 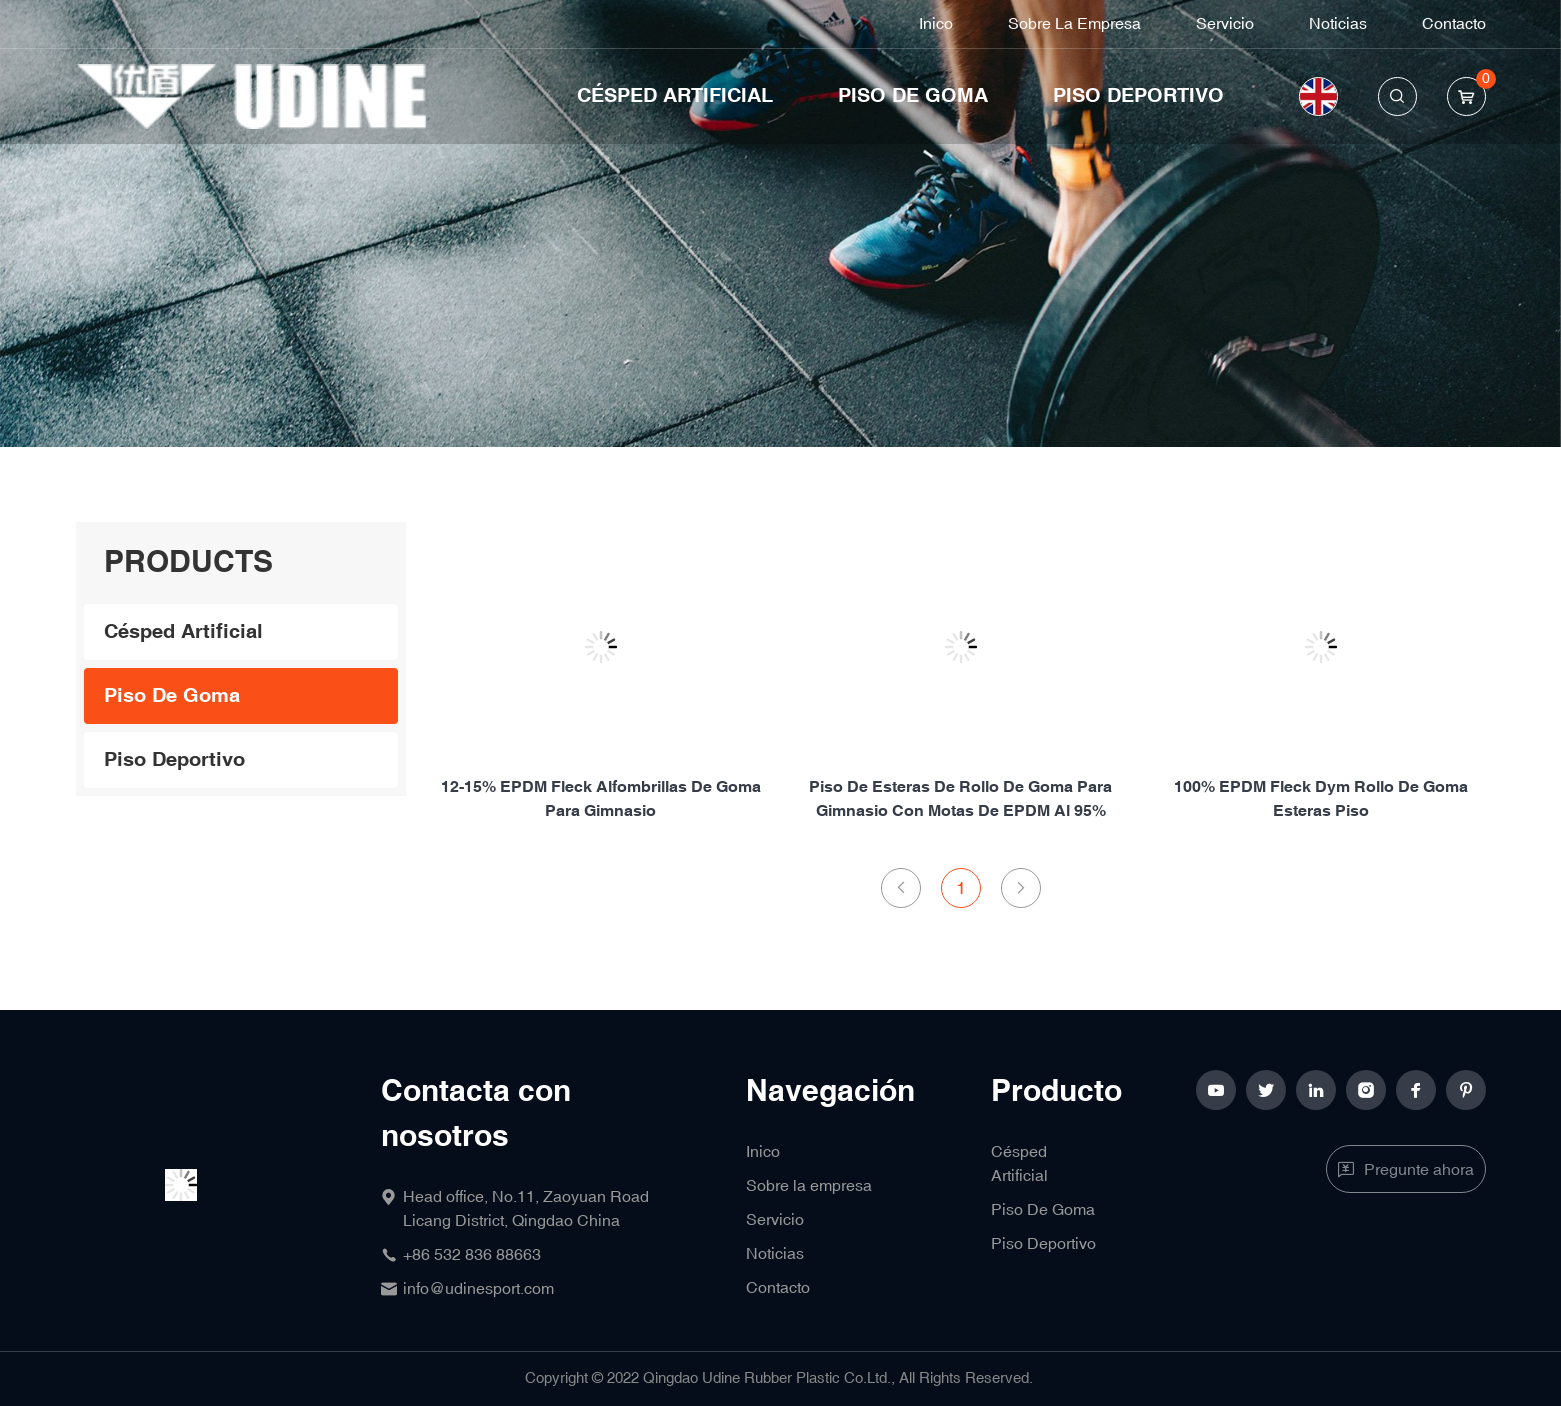 What do you see at coordinates (1321, 799) in the screenshot?
I see `100% EPDM fleck dym rollo de goma esteras piso` at bounding box center [1321, 799].